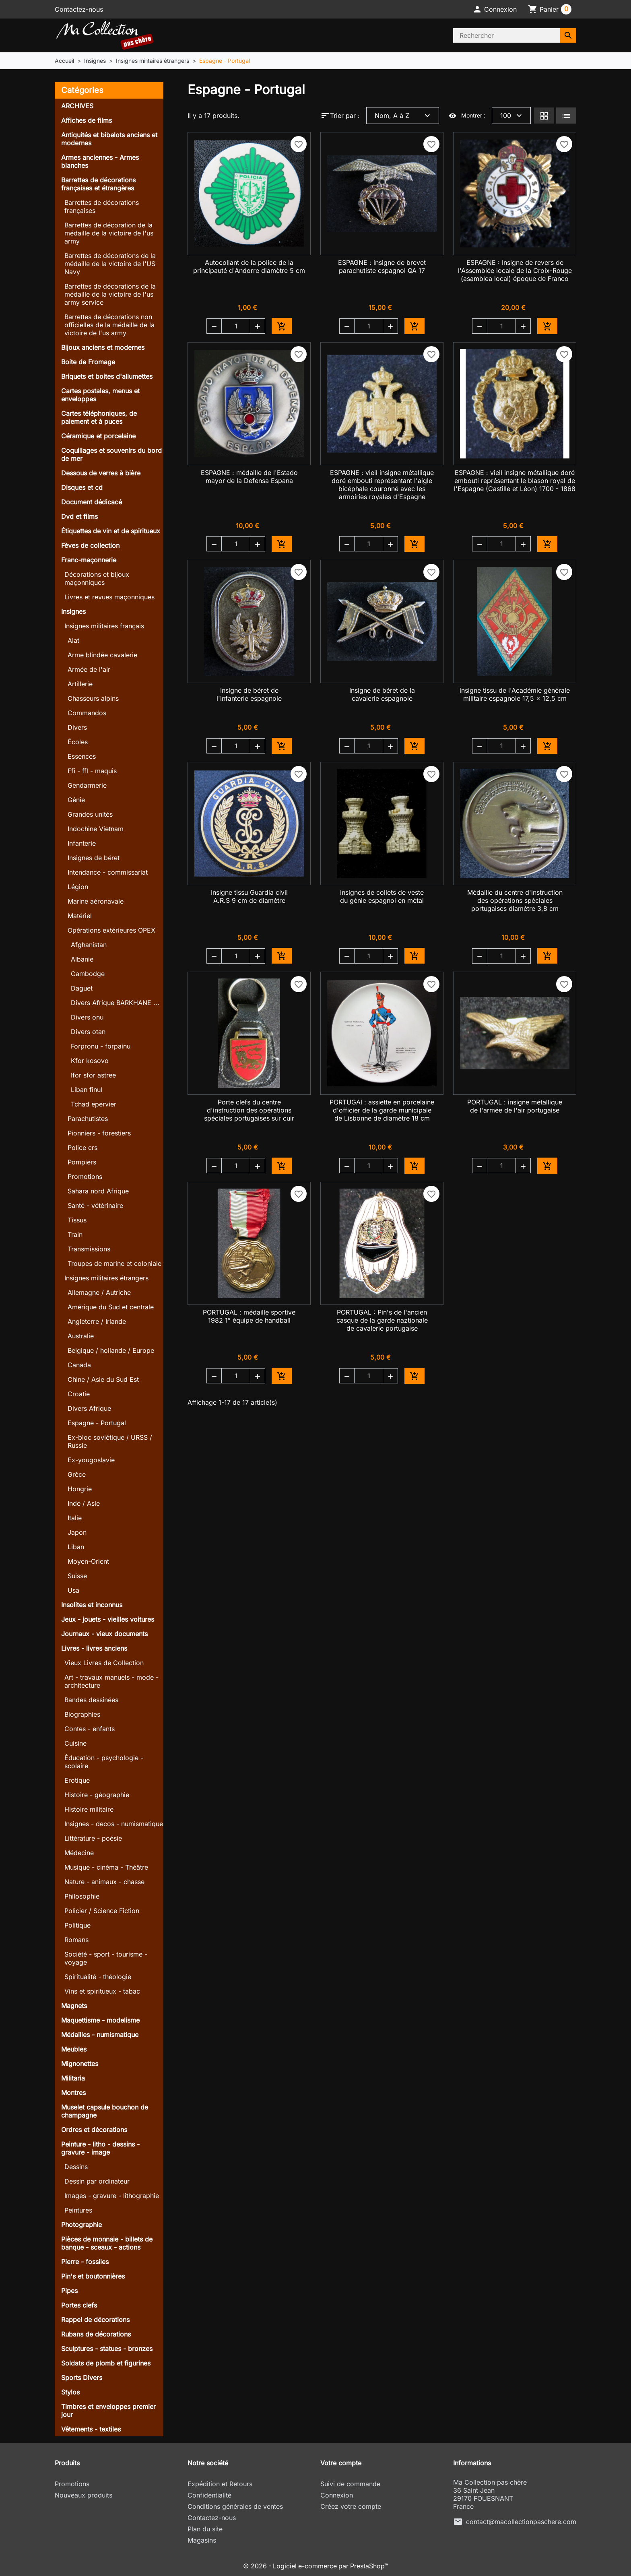  What do you see at coordinates (350, 2484) in the screenshot?
I see `Suivi de commande` at bounding box center [350, 2484].